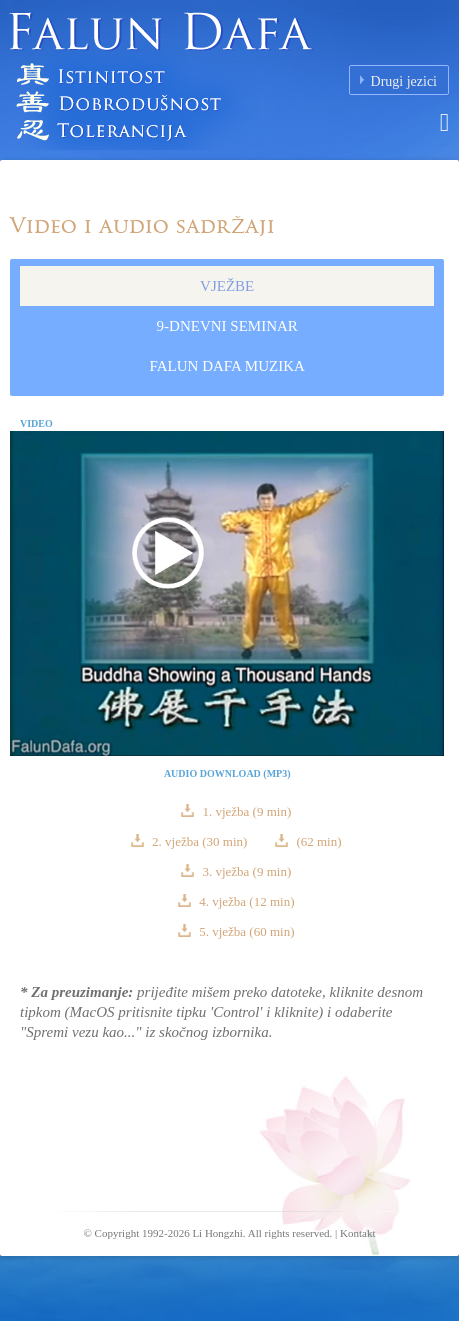  What do you see at coordinates (245, 901) in the screenshot?
I see `4. vježba (12 min)` at bounding box center [245, 901].